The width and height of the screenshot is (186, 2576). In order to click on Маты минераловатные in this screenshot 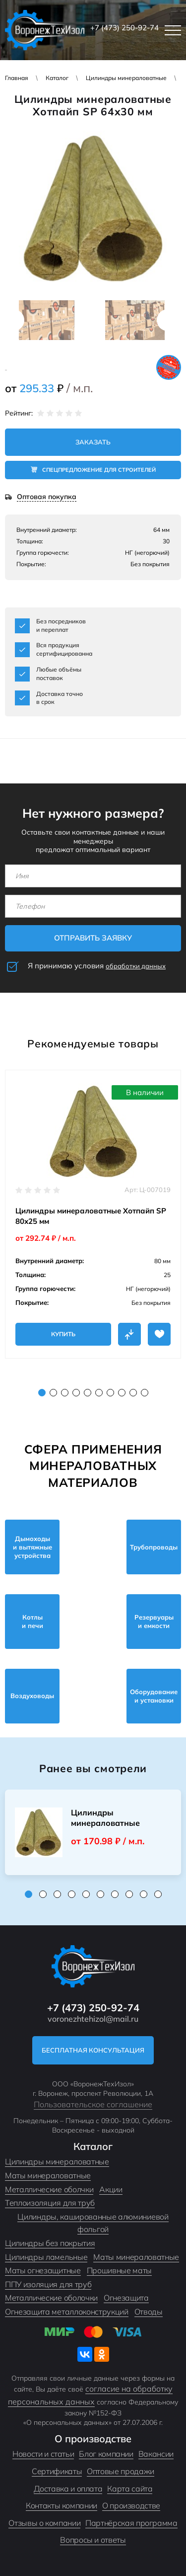, I will do `click(48, 2175)`.